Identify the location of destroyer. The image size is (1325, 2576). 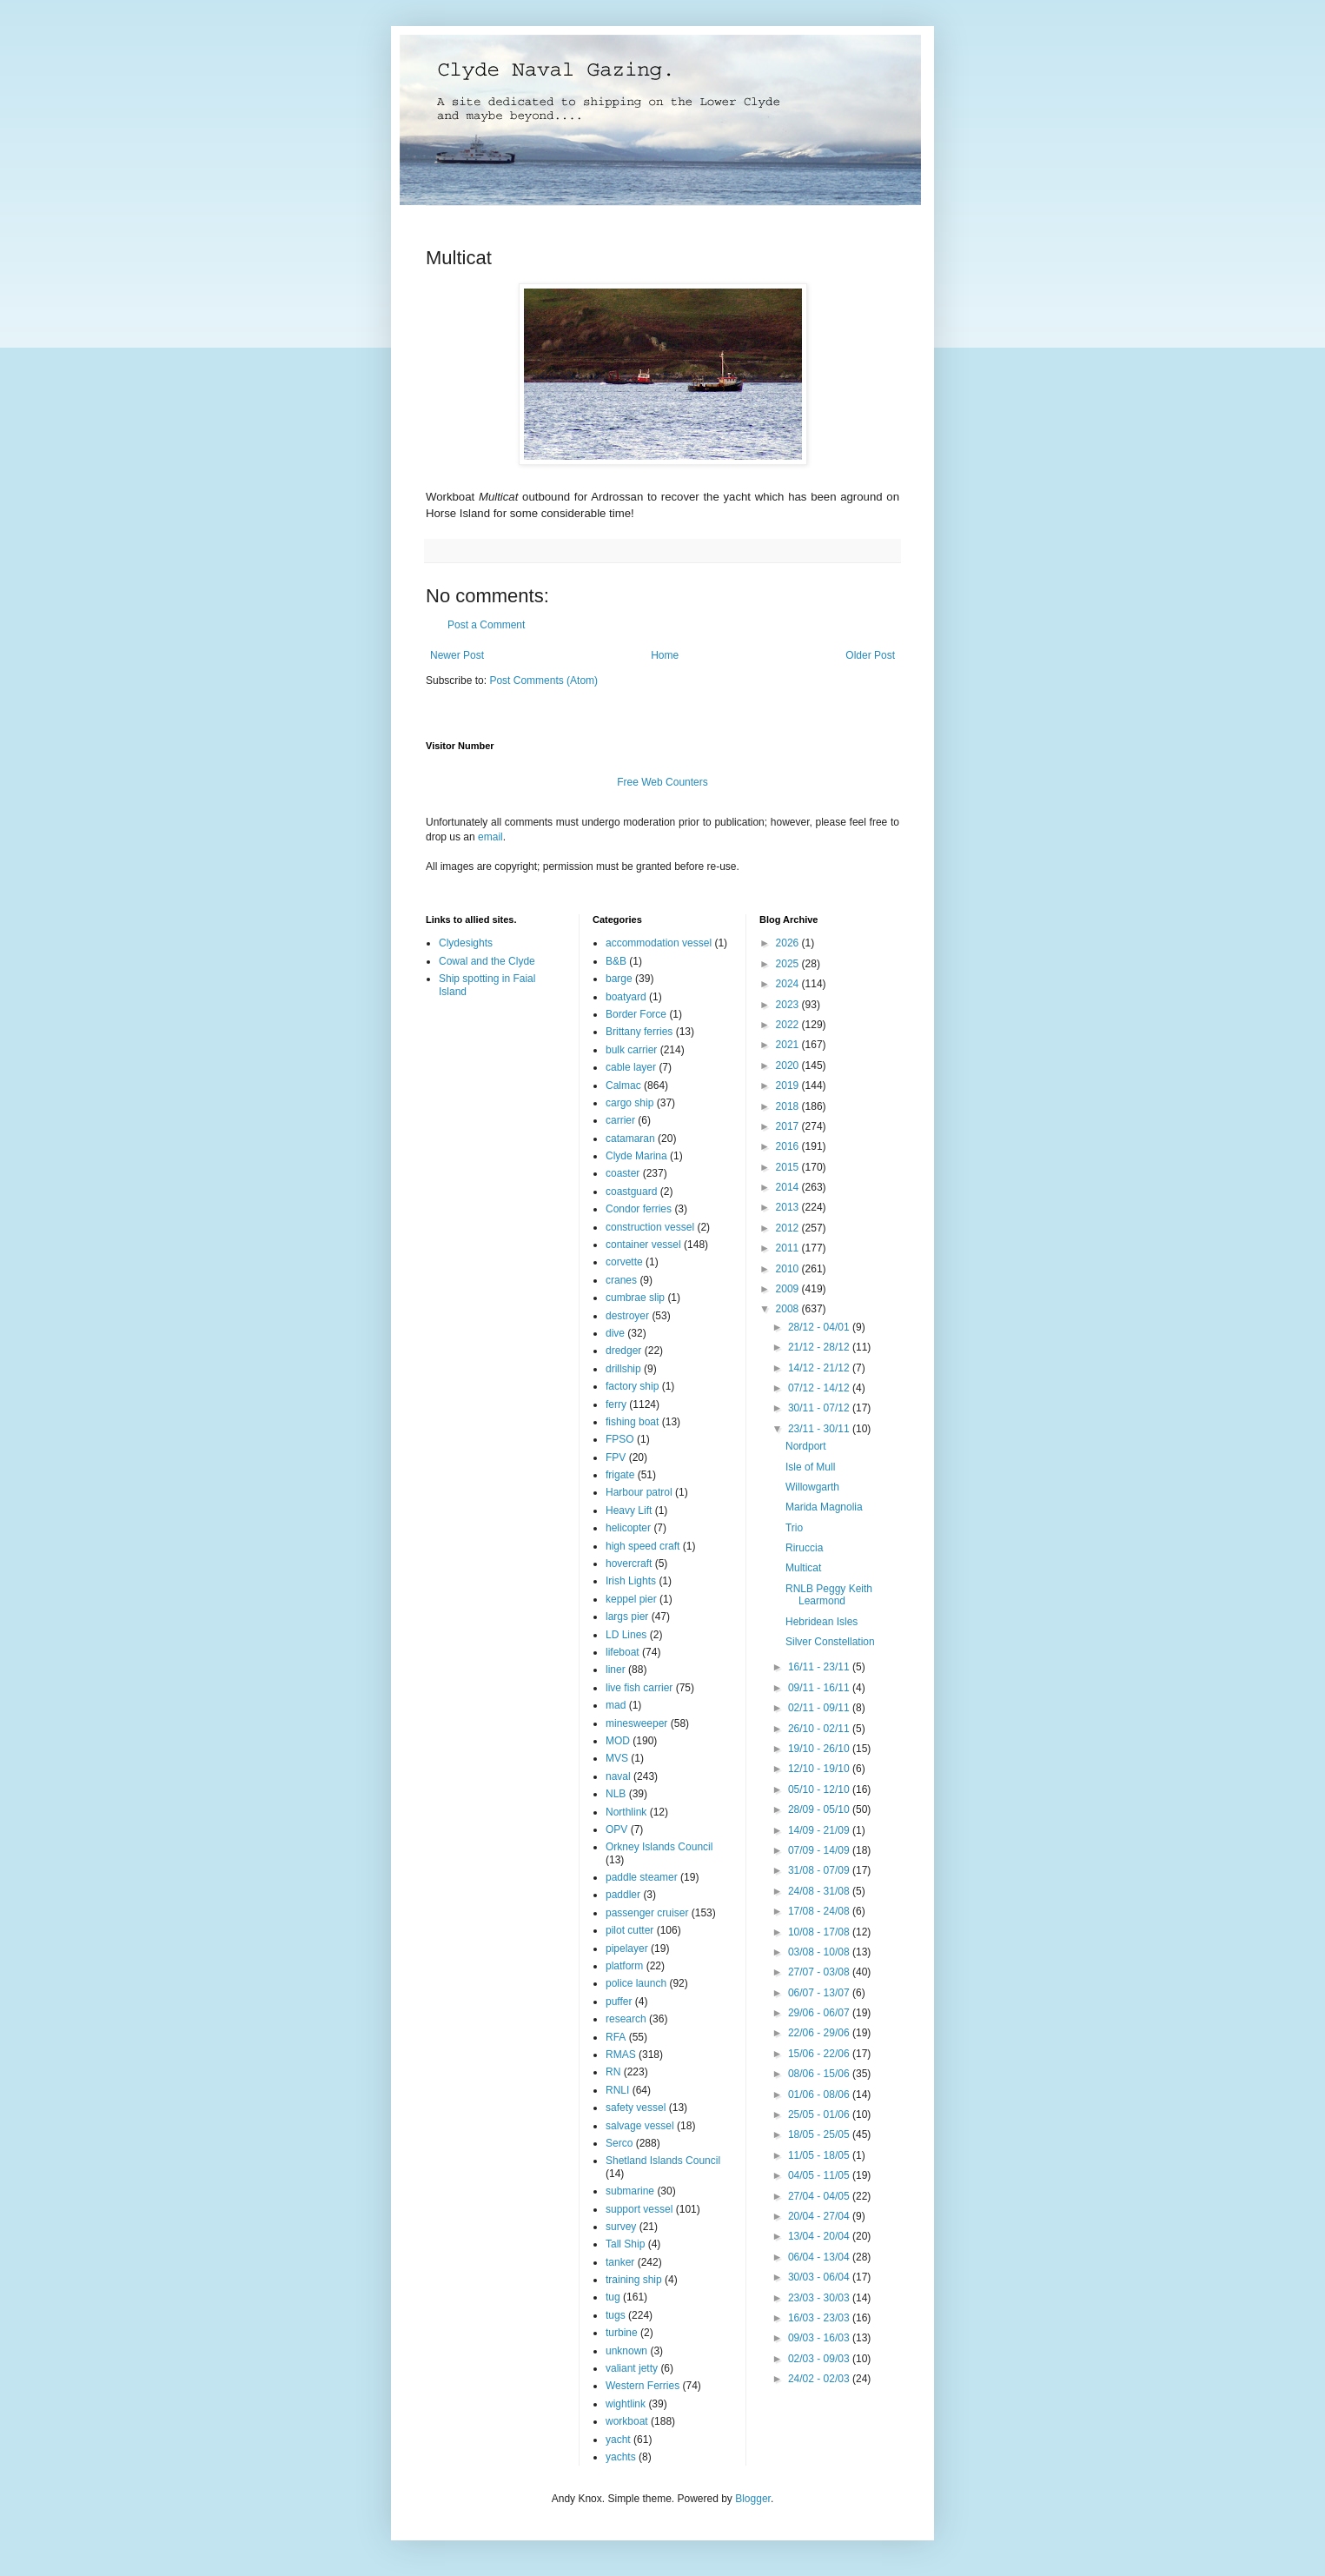
(627, 1316).